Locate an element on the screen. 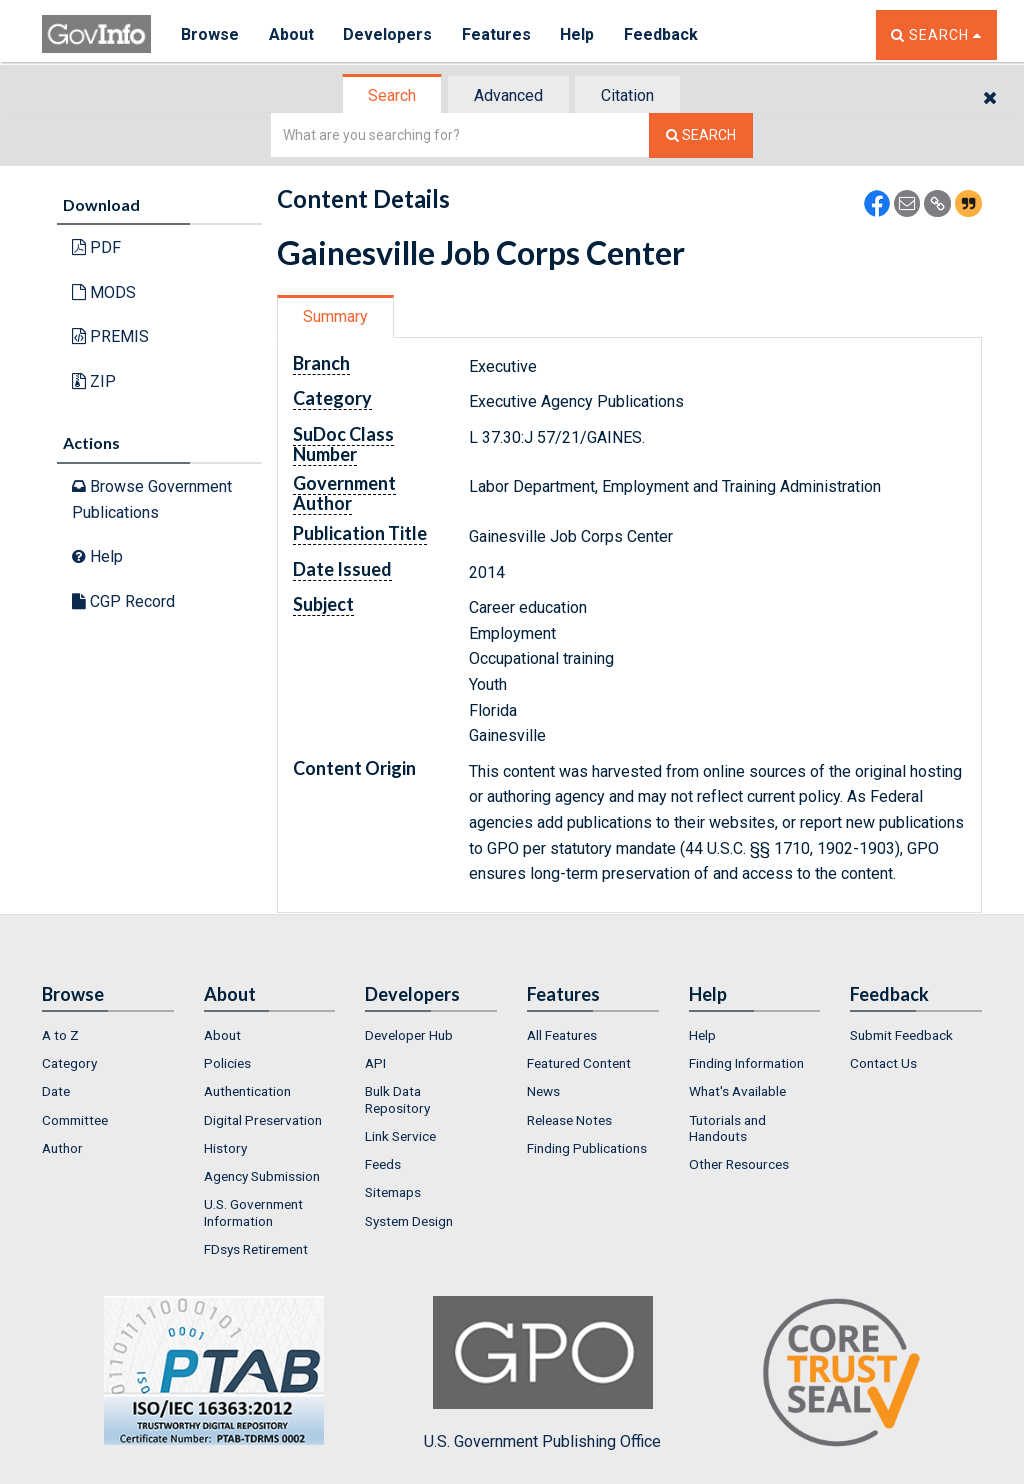  API is located at coordinates (375, 1063).